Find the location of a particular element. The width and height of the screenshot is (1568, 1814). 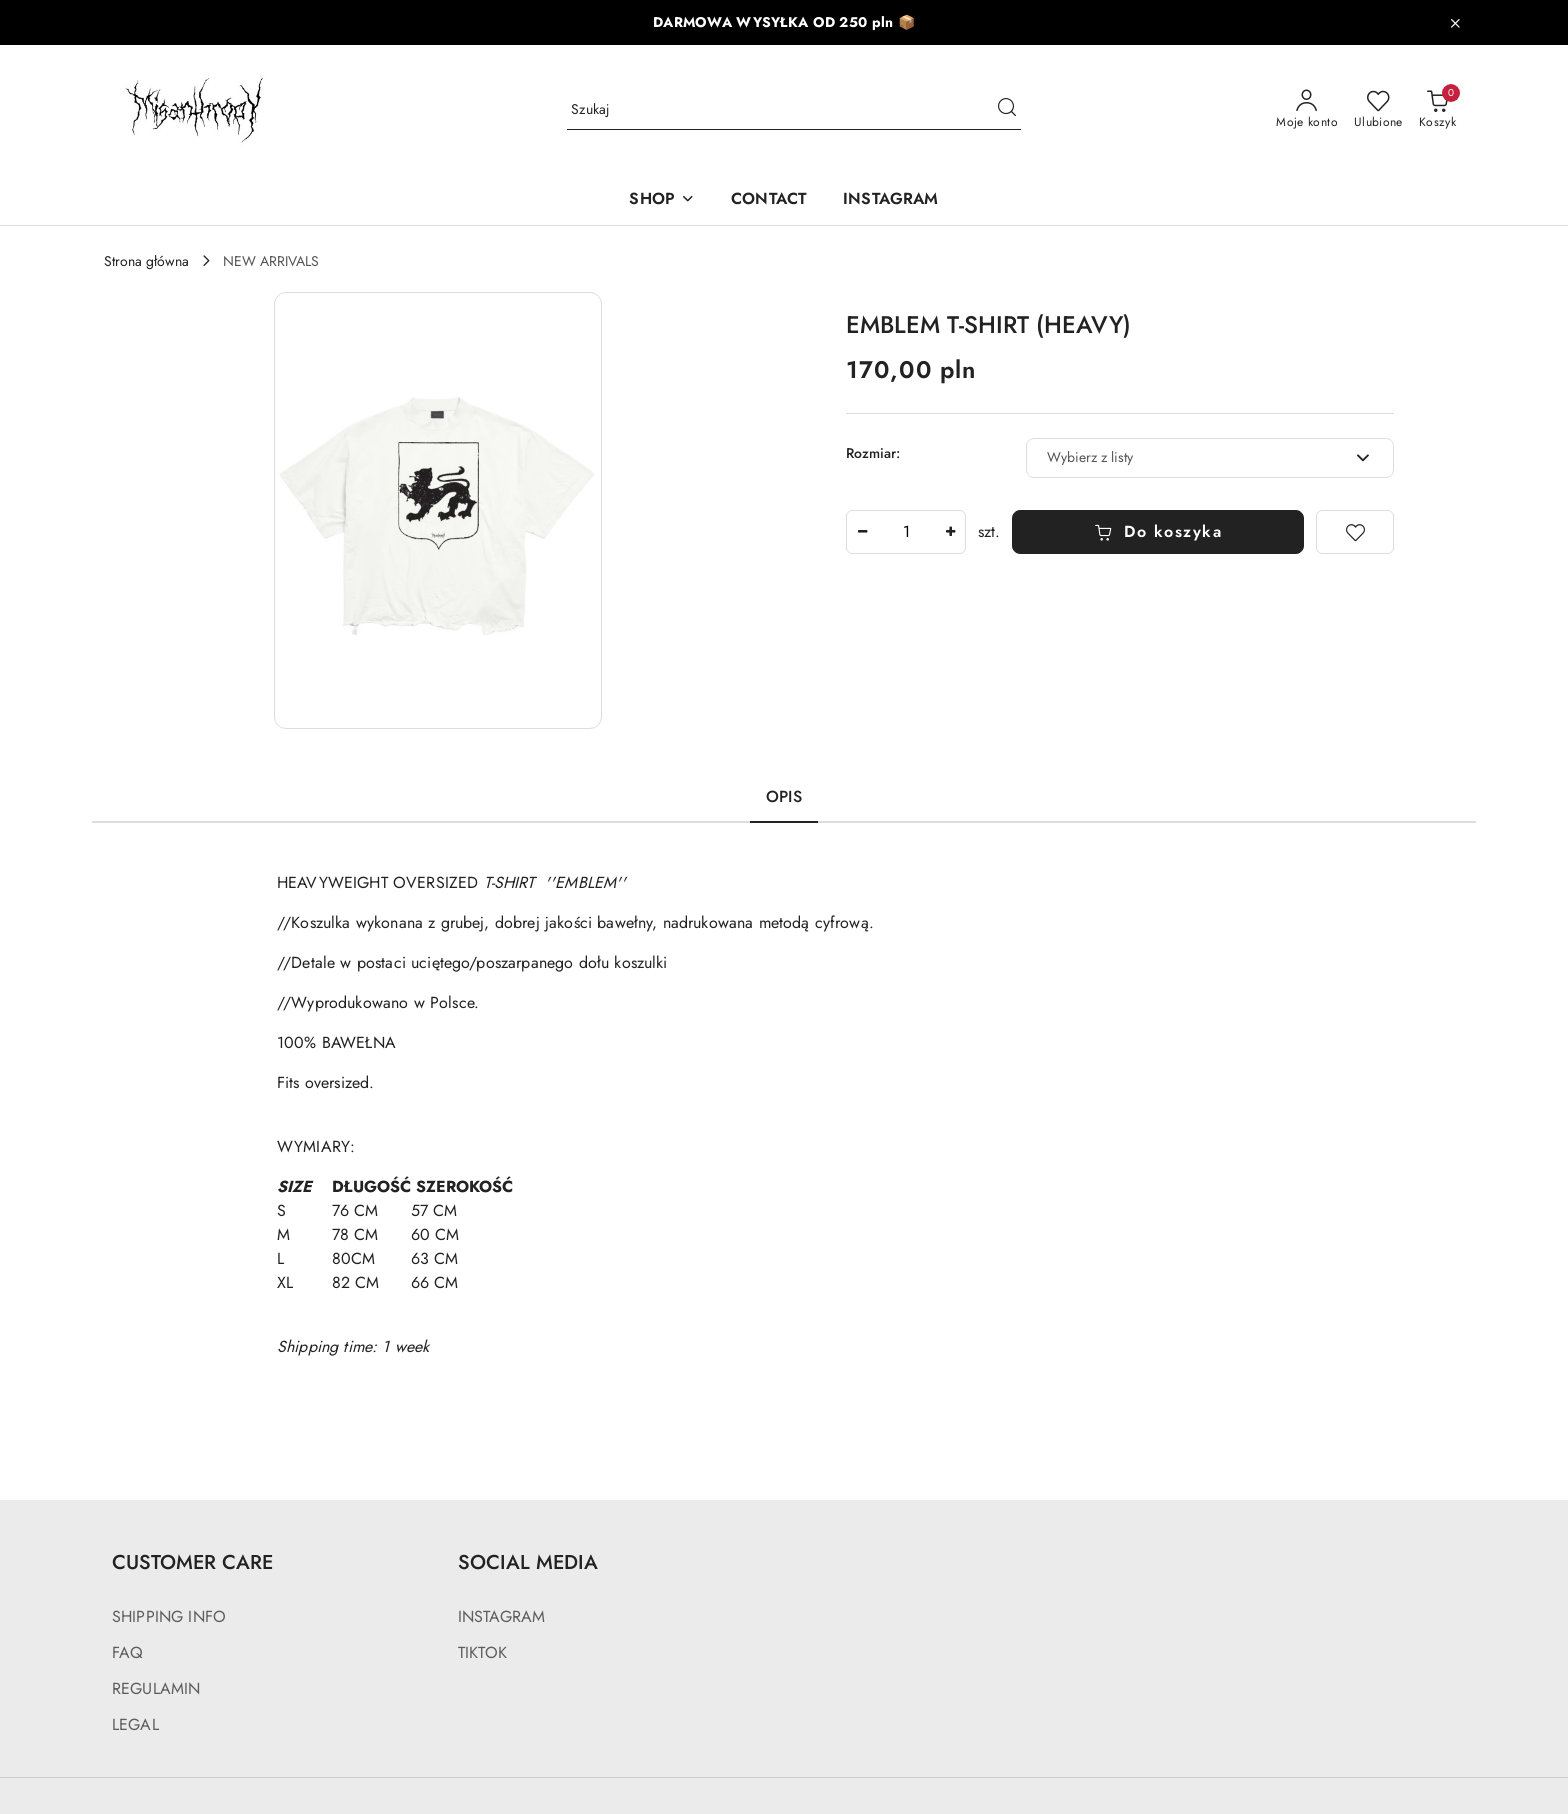

[Liczba ulubionych produktów: 0] is located at coordinates (1378, 110).